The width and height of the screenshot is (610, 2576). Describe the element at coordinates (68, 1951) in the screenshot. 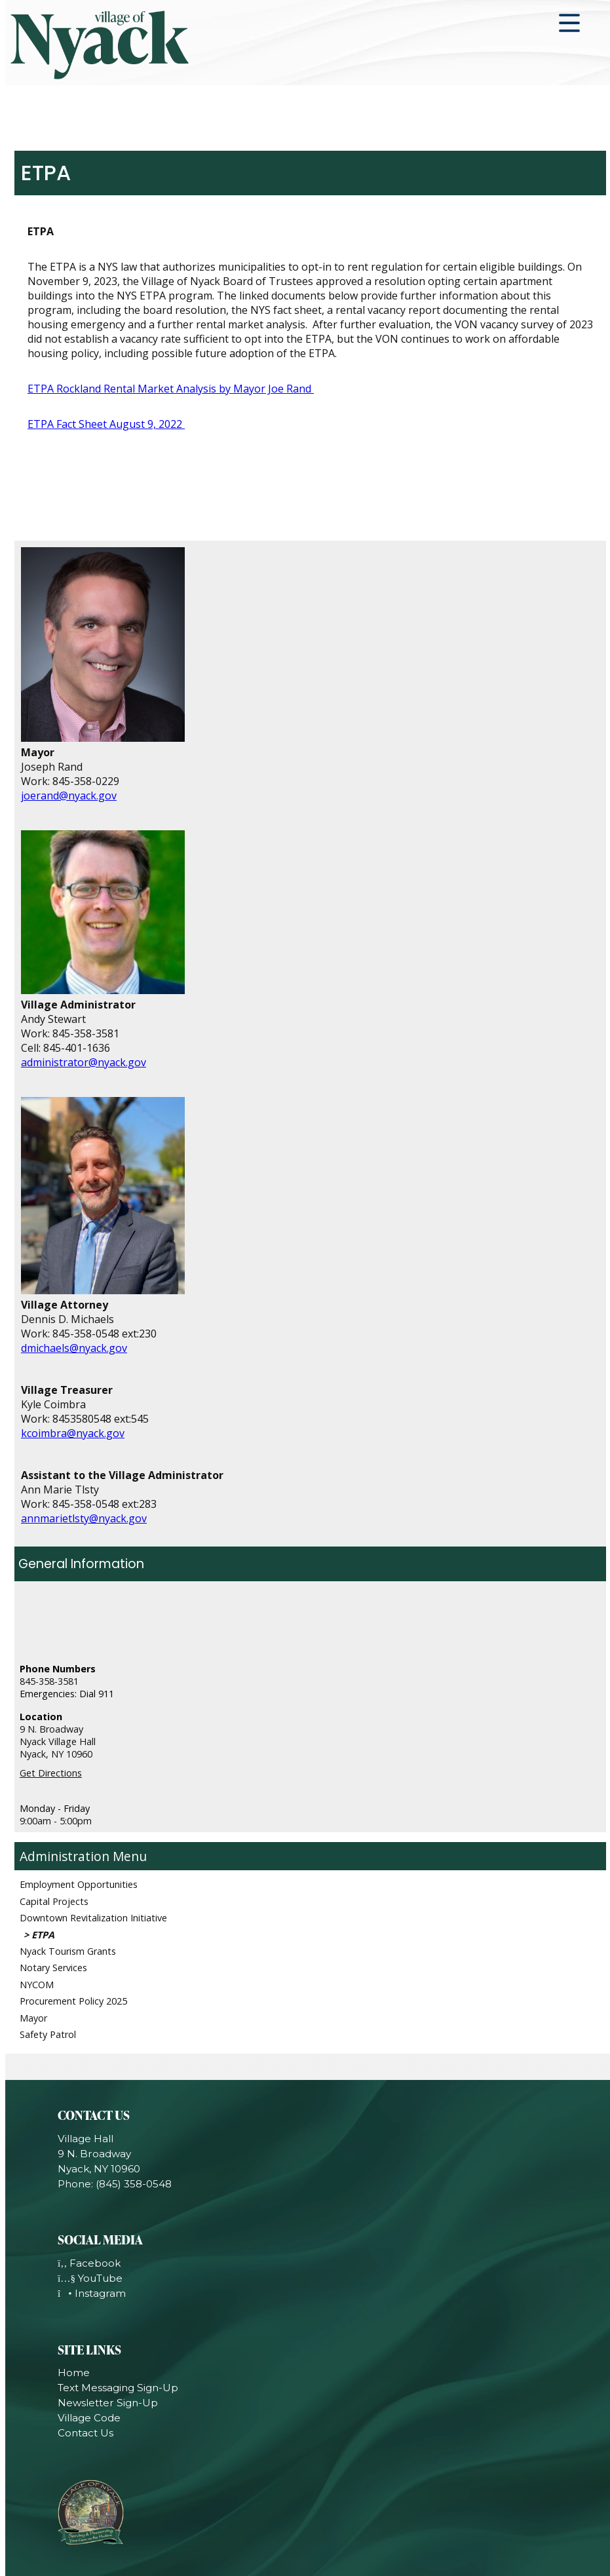

I see `Nyack Tourism Grants` at that location.